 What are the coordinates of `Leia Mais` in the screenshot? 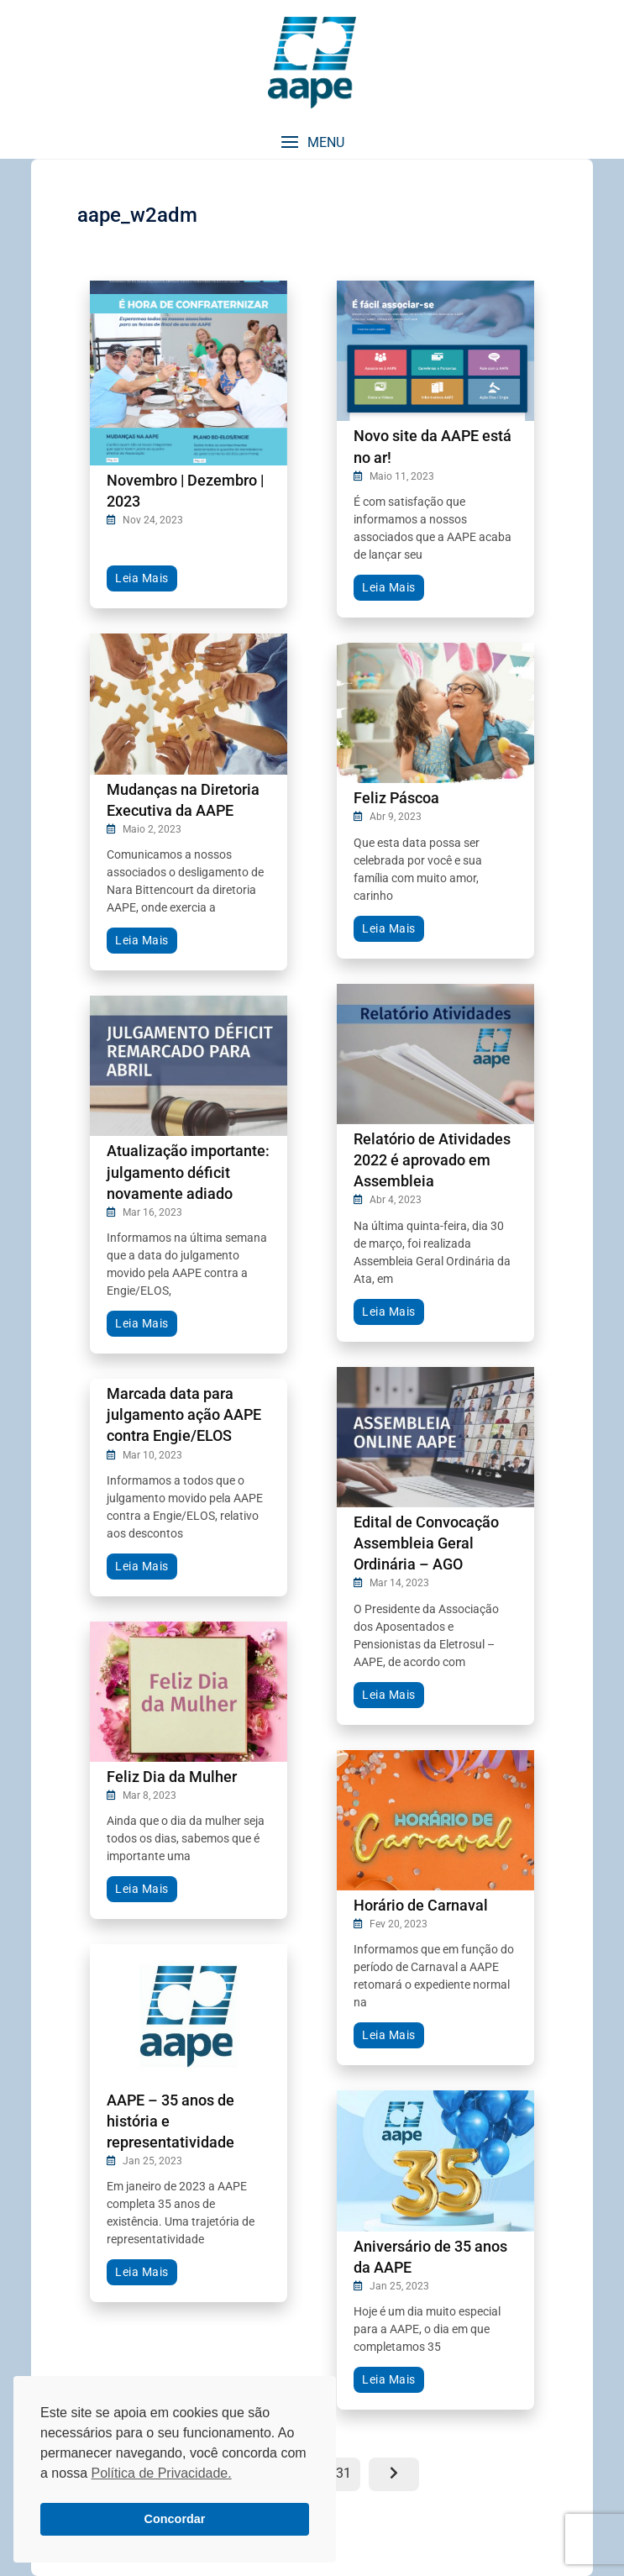 It's located at (142, 578).